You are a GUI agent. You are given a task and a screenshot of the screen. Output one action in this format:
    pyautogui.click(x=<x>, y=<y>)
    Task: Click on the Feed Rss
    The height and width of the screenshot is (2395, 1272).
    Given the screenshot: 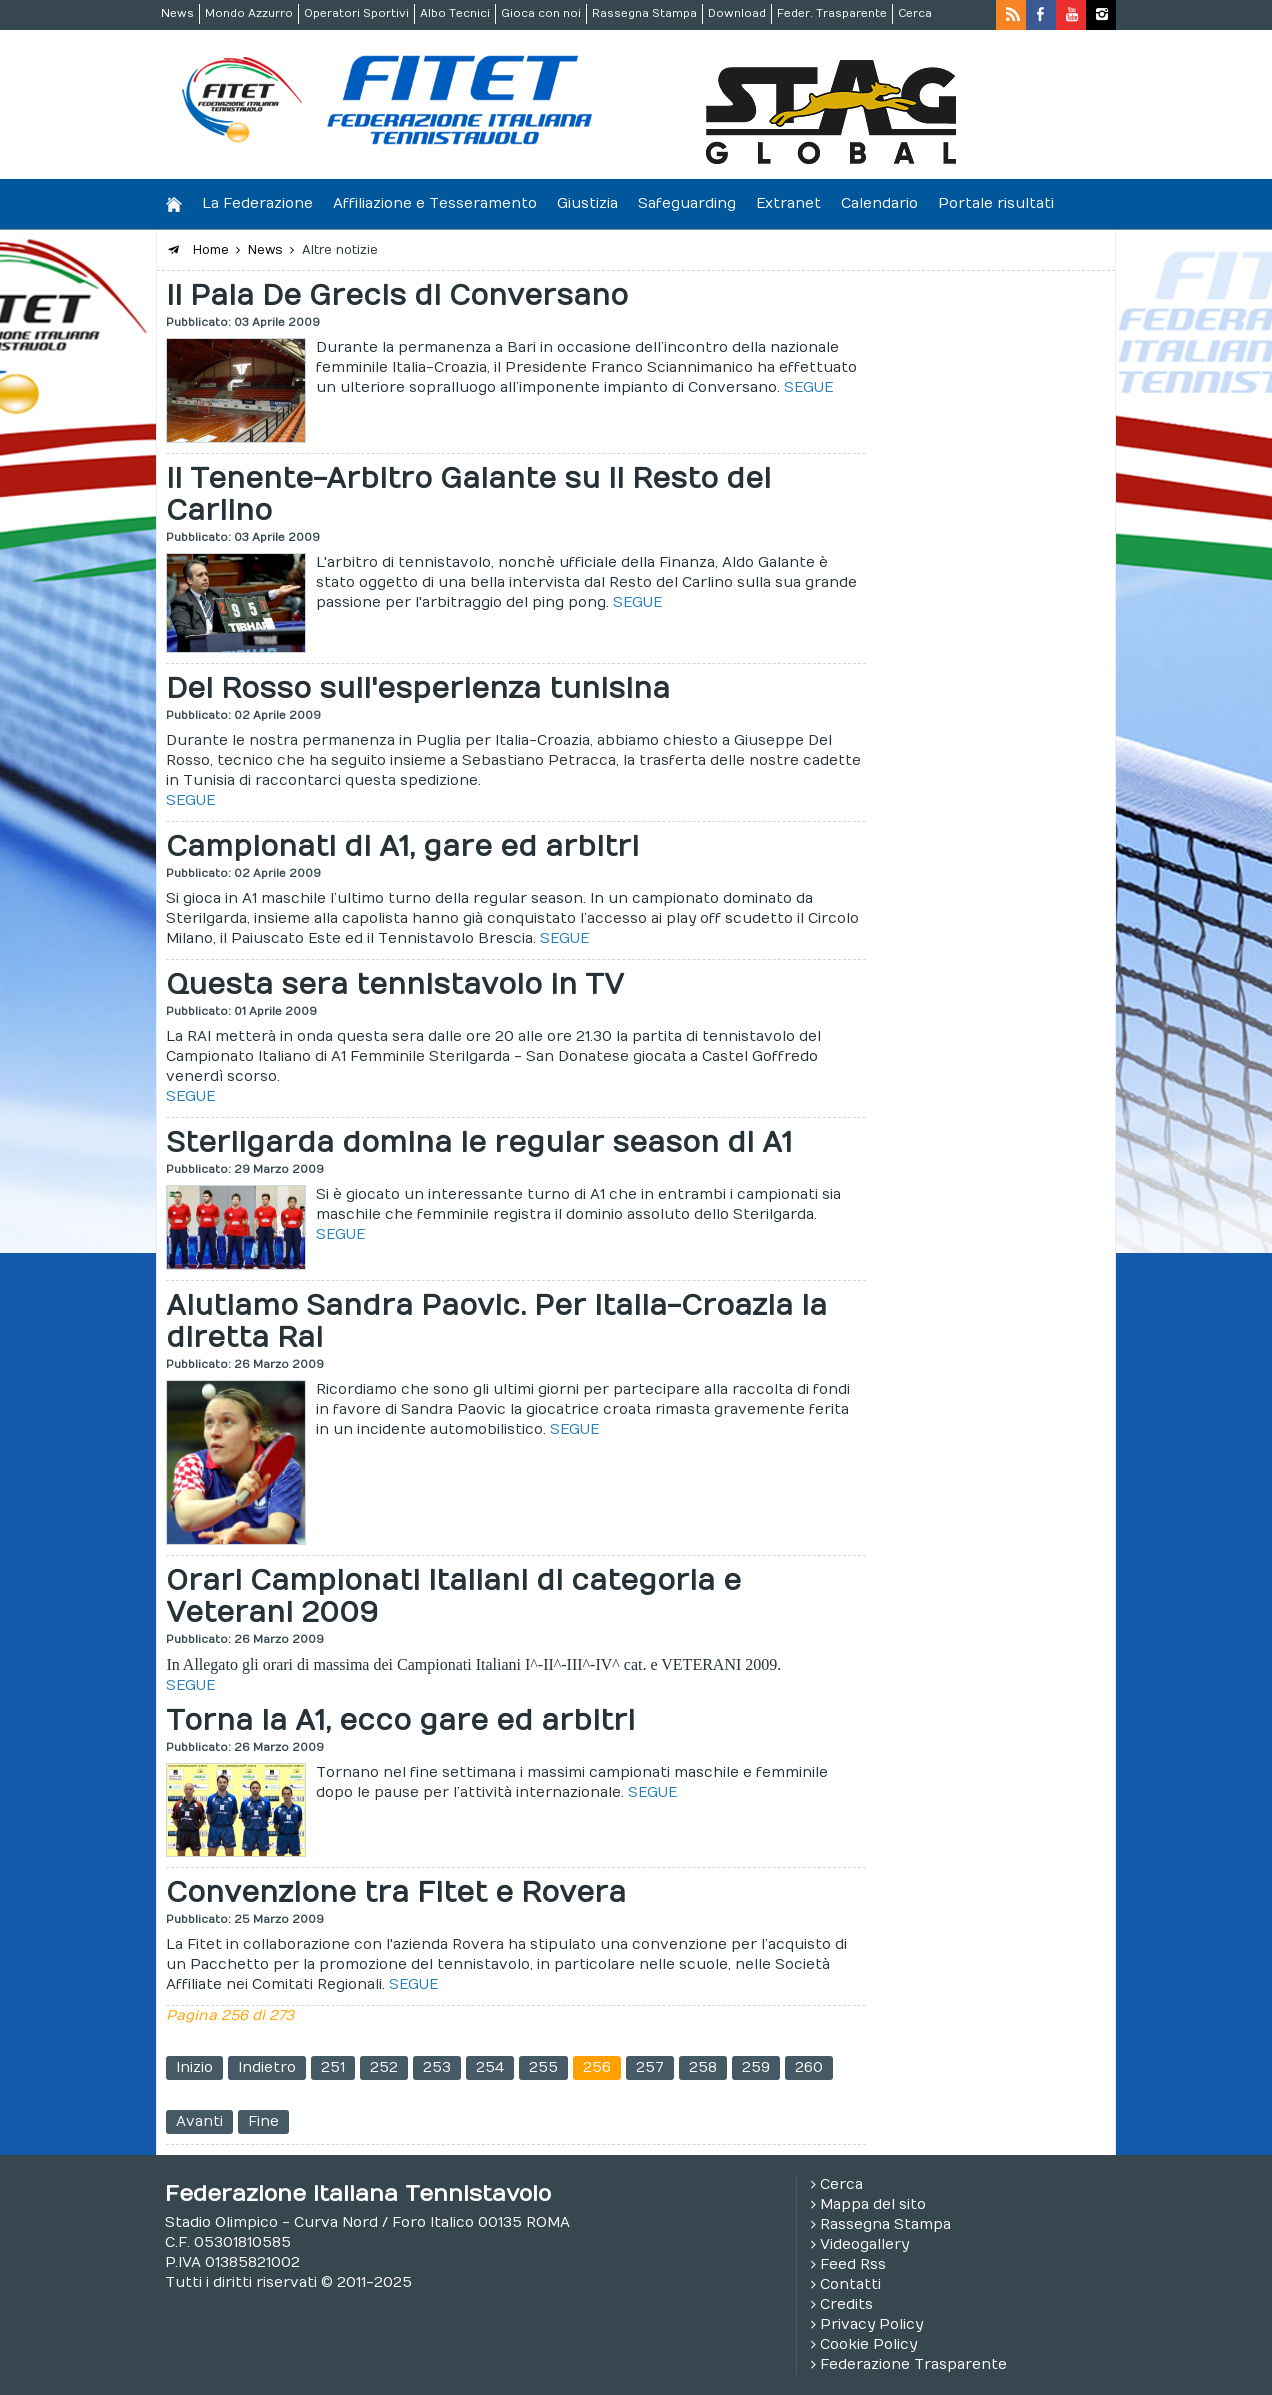 What is the action you would take?
    pyautogui.click(x=853, y=2264)
    